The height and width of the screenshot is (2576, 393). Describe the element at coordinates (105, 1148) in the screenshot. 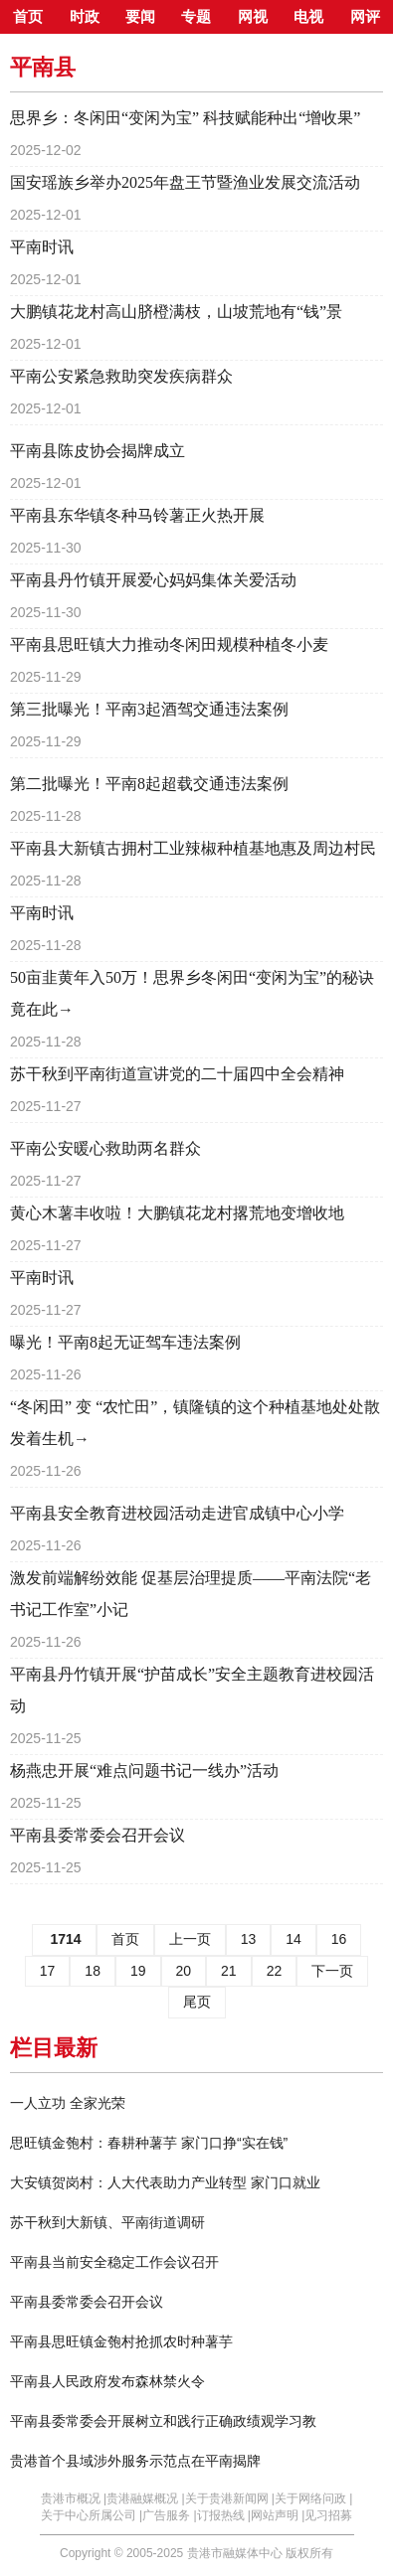

I see `平南公安暖心救助两名群众` at that location.